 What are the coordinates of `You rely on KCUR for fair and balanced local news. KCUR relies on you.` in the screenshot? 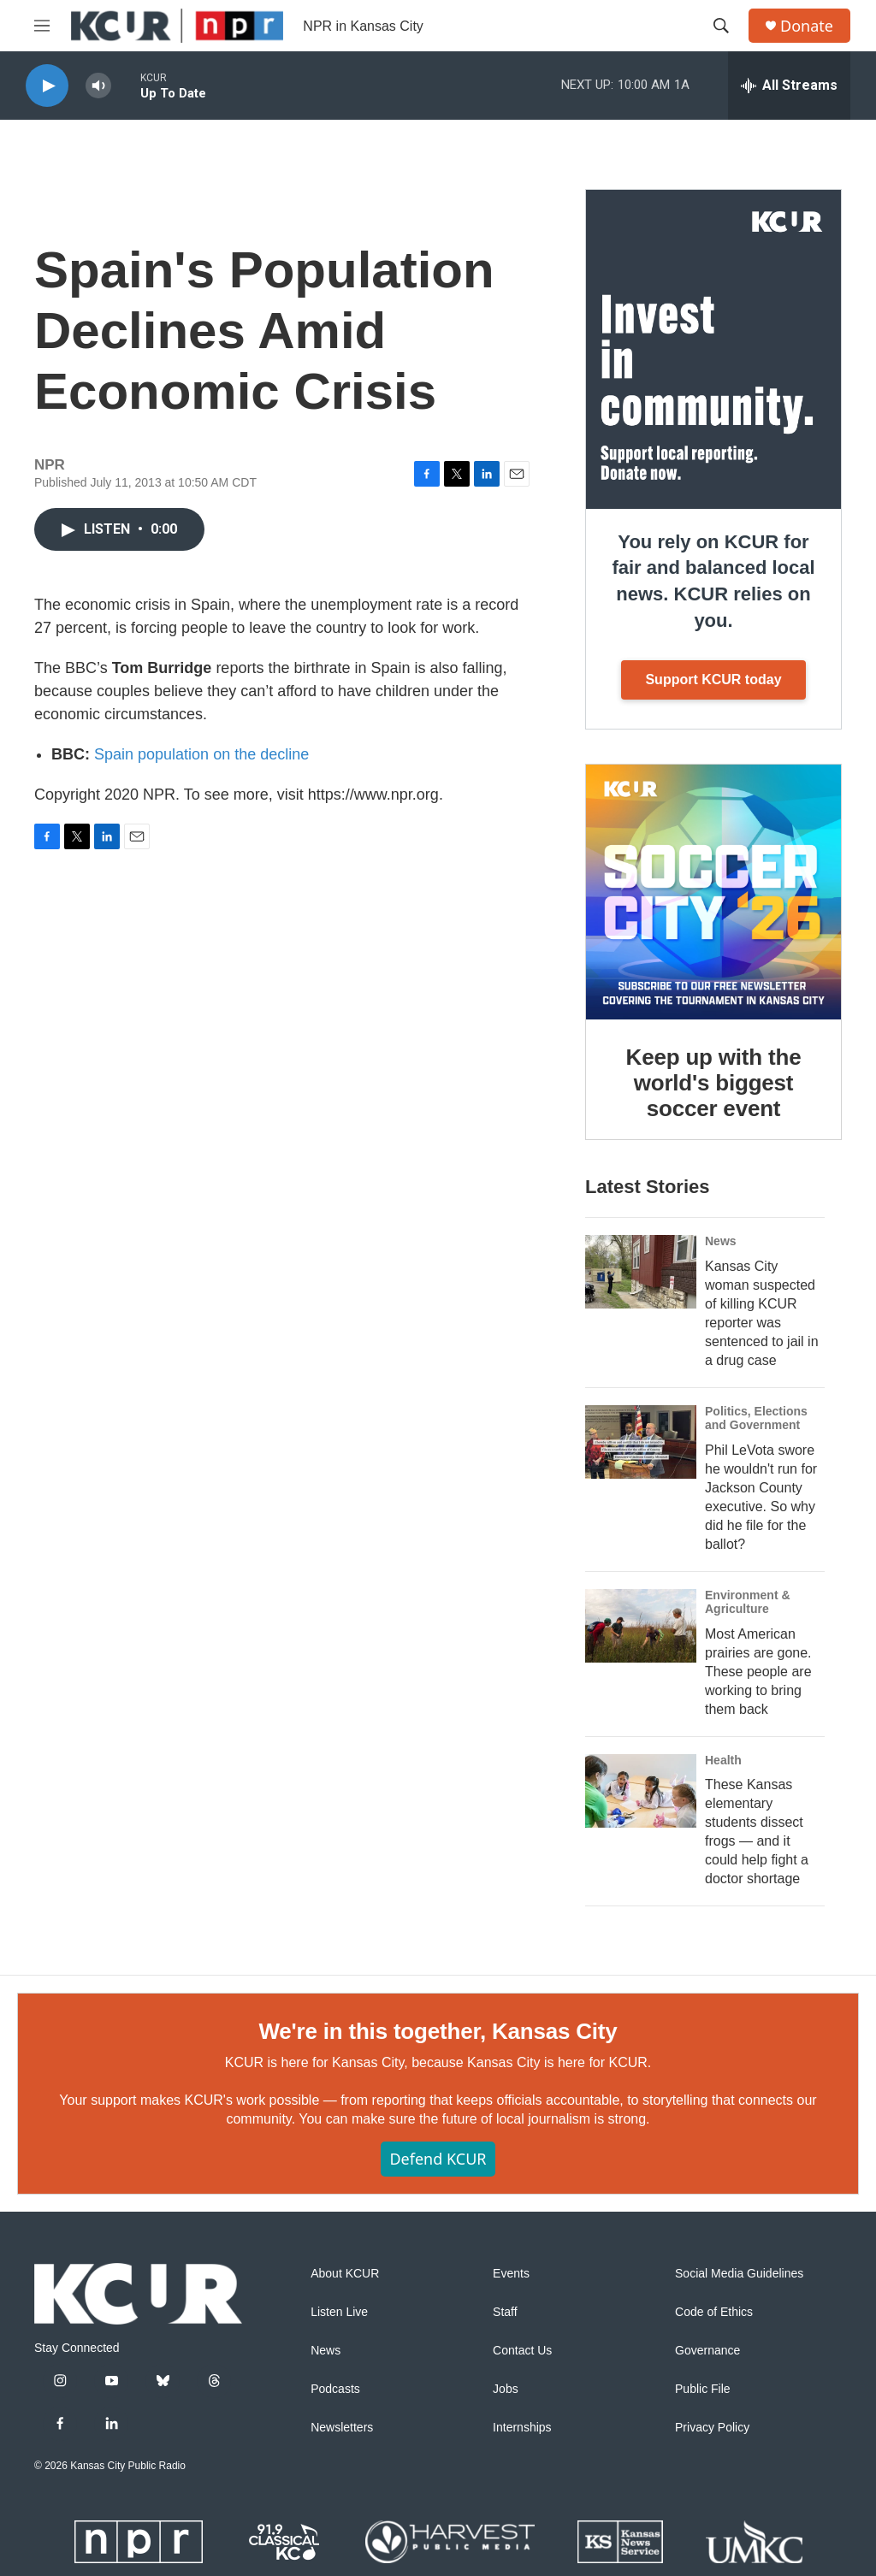 It's located at (713, 581).